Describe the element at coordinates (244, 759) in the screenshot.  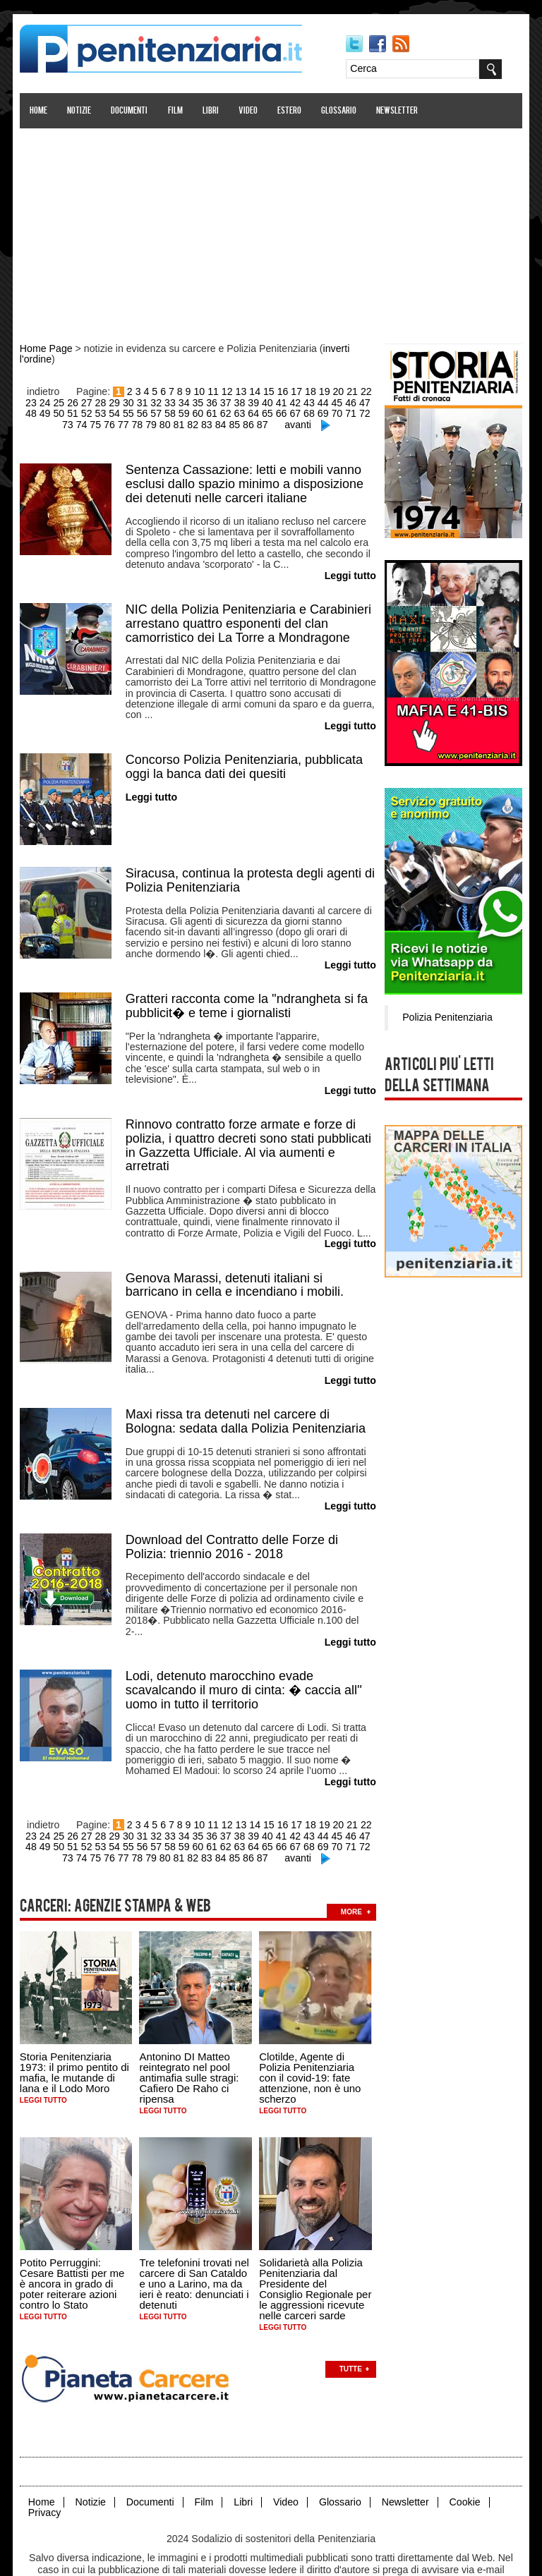
I see `Concorso Polizia Penitenziaria, pubblicata oggi la banca dati dei quesiti` at that location.